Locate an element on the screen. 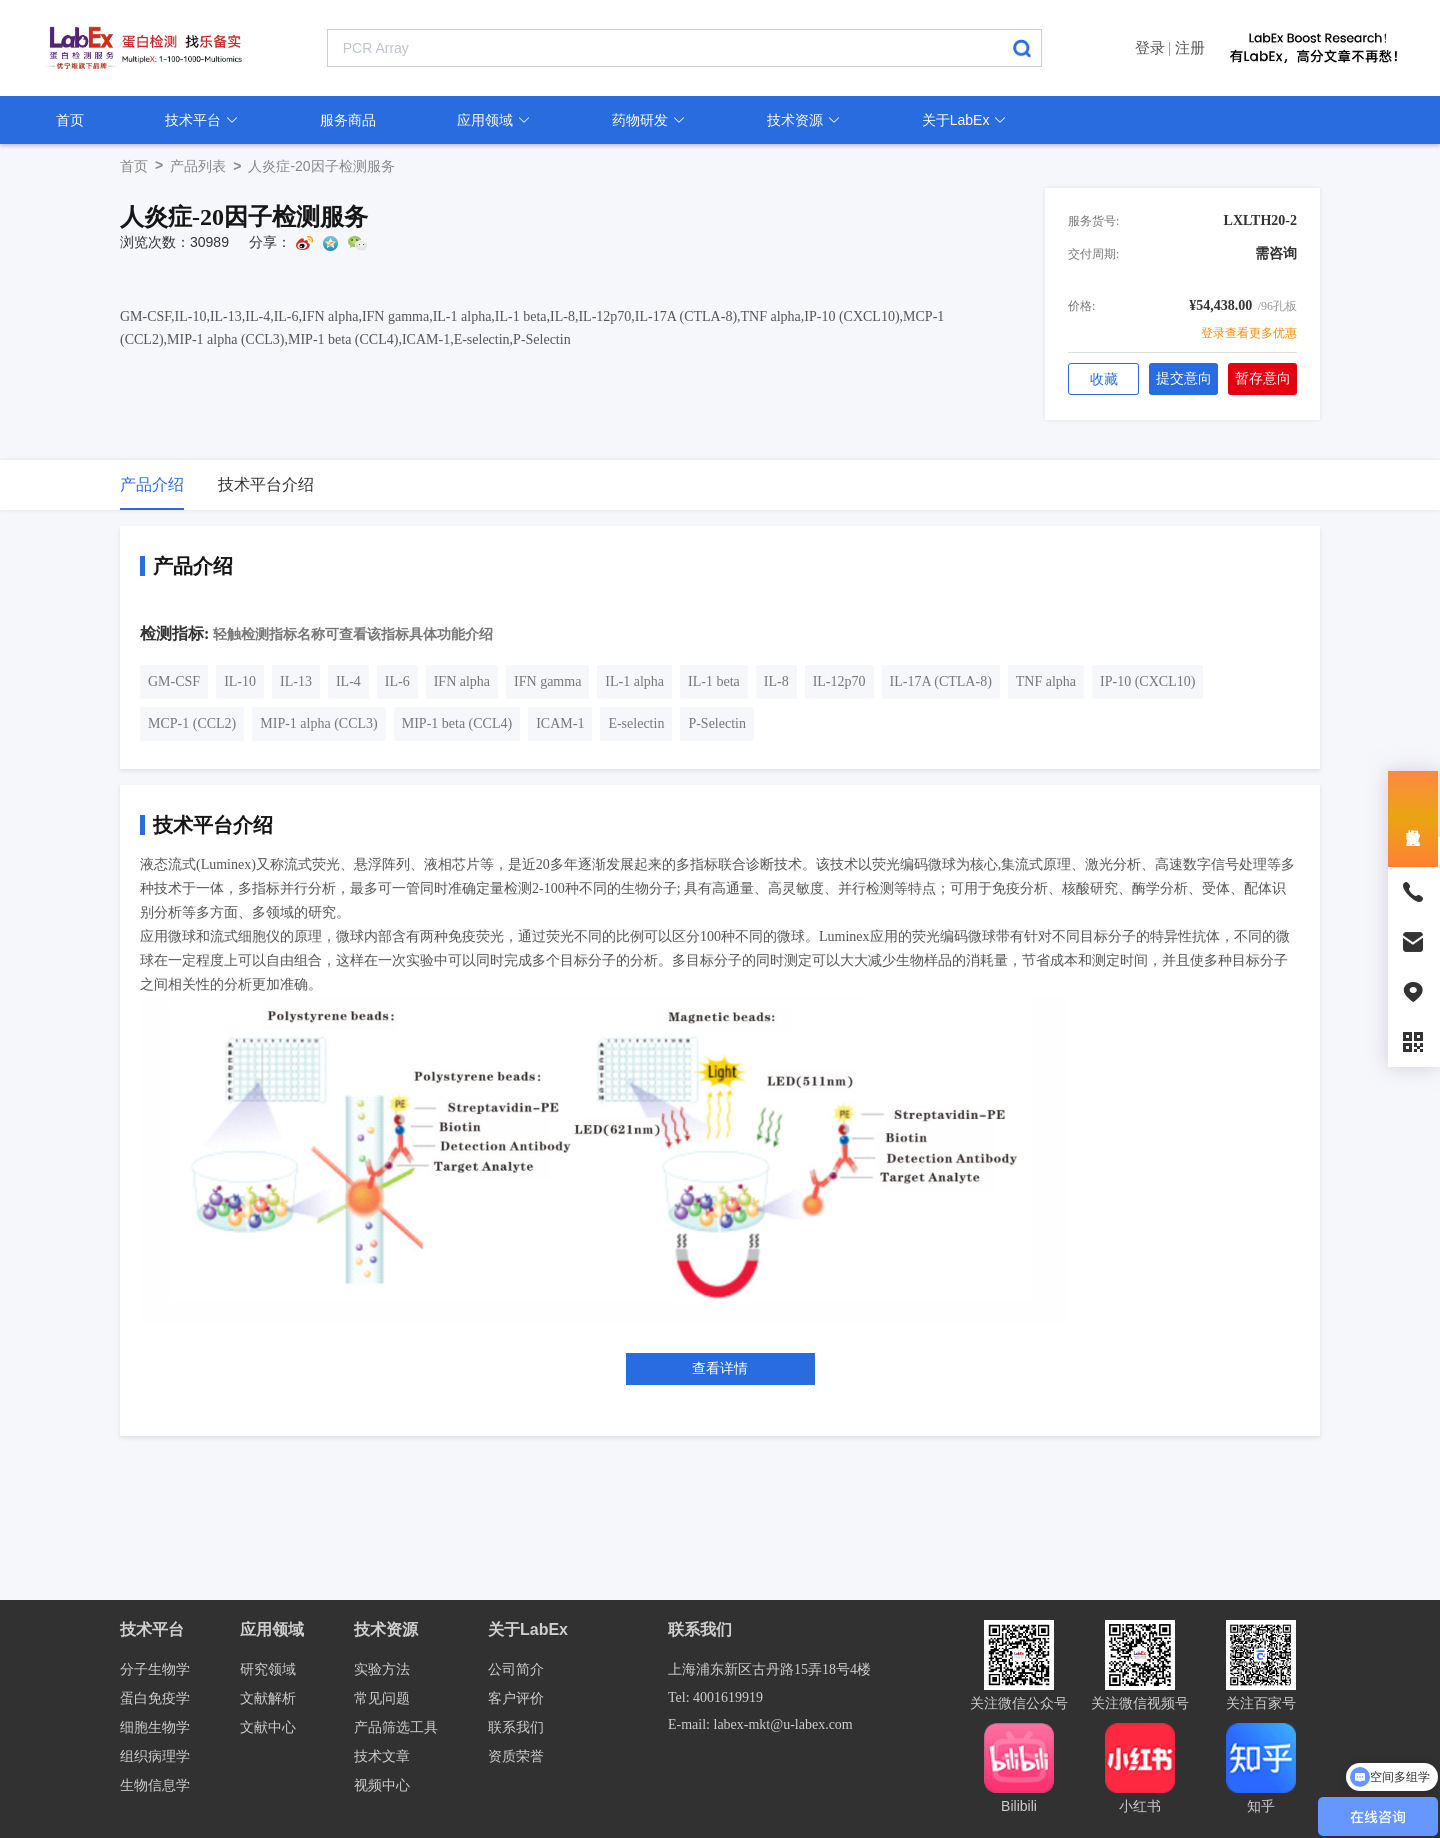  GM-CSF is located at coordinates (174, 681).